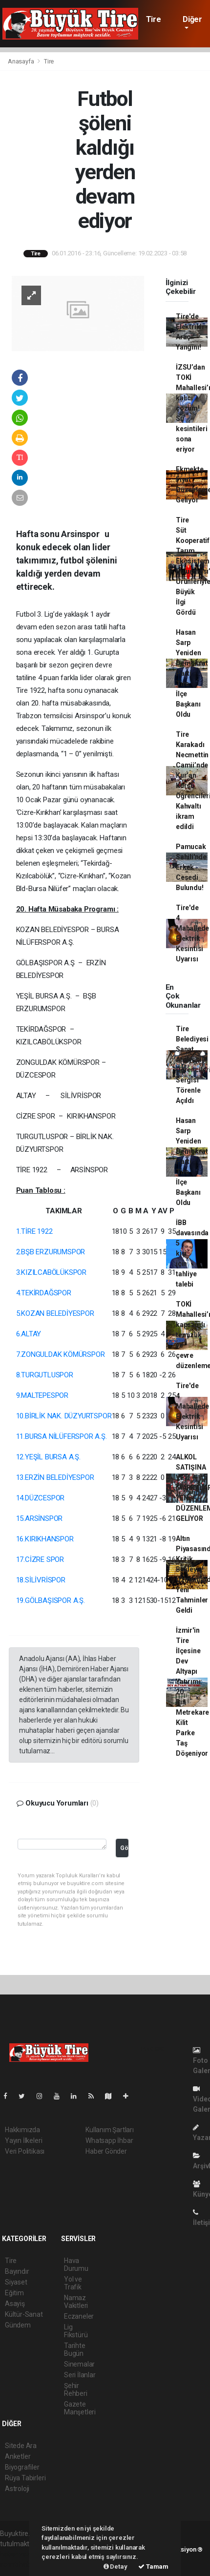 The image size is (210, 2576). I want to click on 2.BŞB ERZURUMSPOR, so click(50, 1251).